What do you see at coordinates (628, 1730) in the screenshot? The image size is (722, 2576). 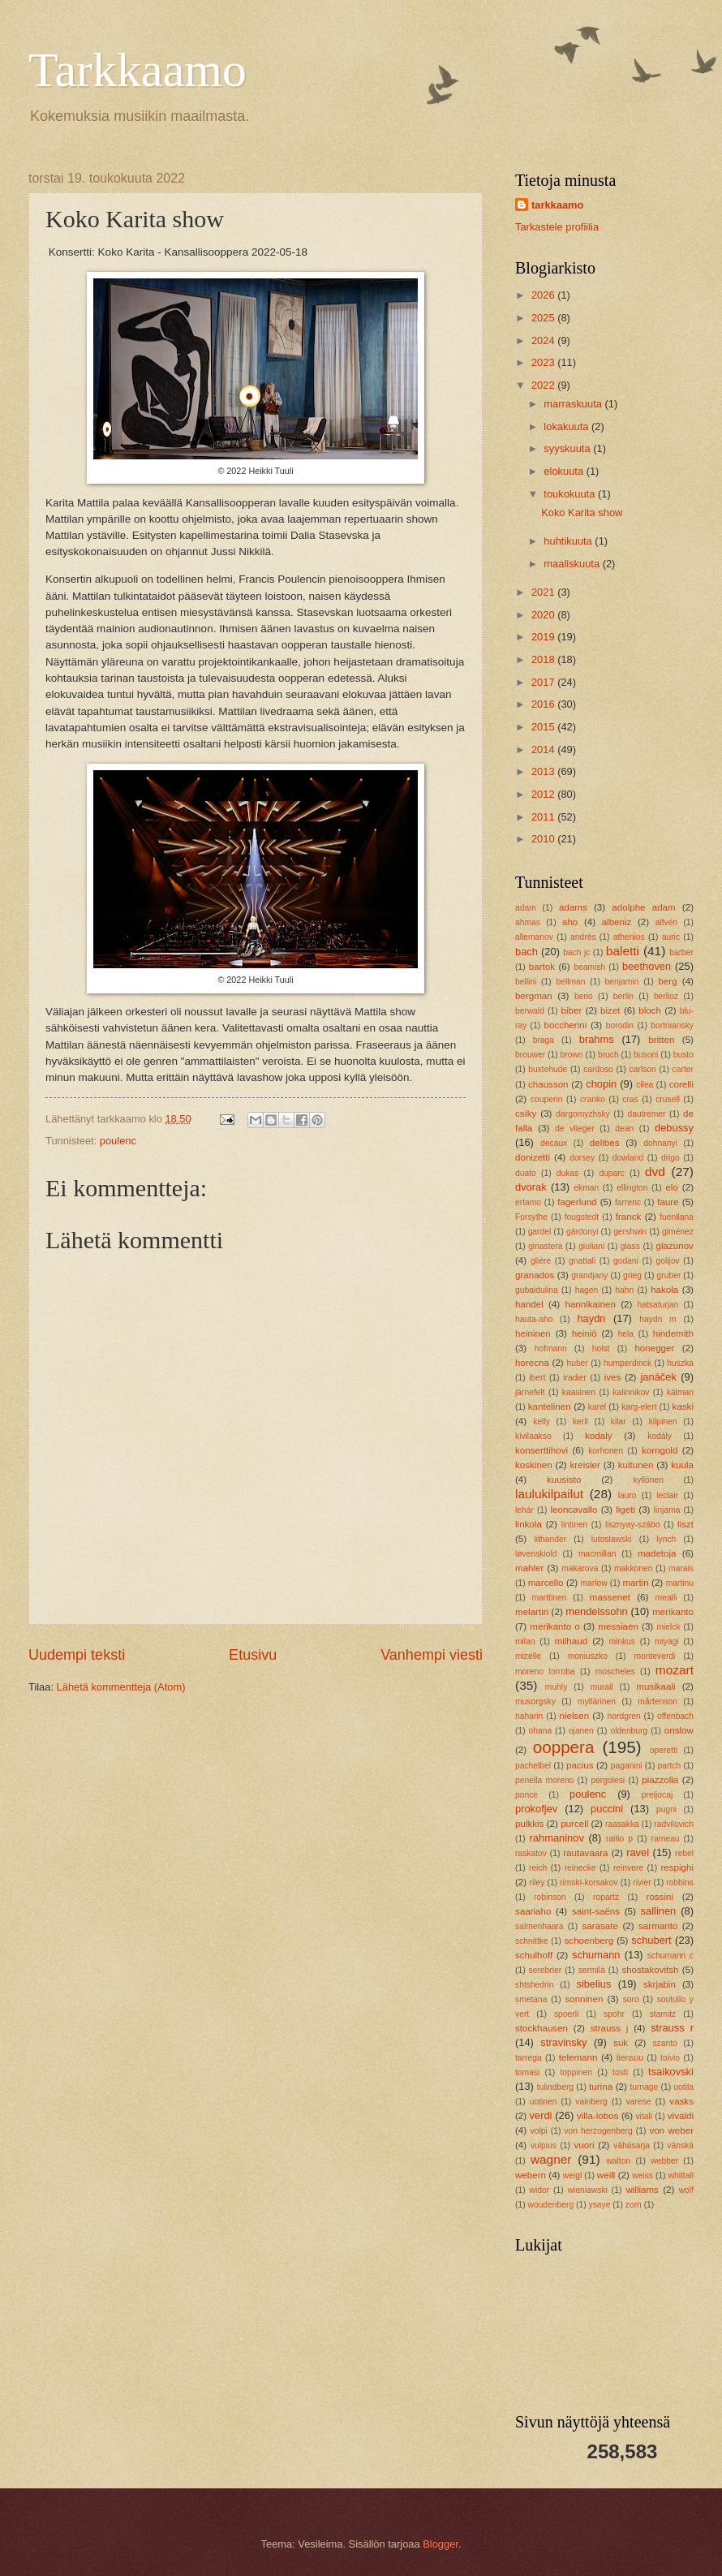 I see `oldenburg` at bounding box center [628, 1730].